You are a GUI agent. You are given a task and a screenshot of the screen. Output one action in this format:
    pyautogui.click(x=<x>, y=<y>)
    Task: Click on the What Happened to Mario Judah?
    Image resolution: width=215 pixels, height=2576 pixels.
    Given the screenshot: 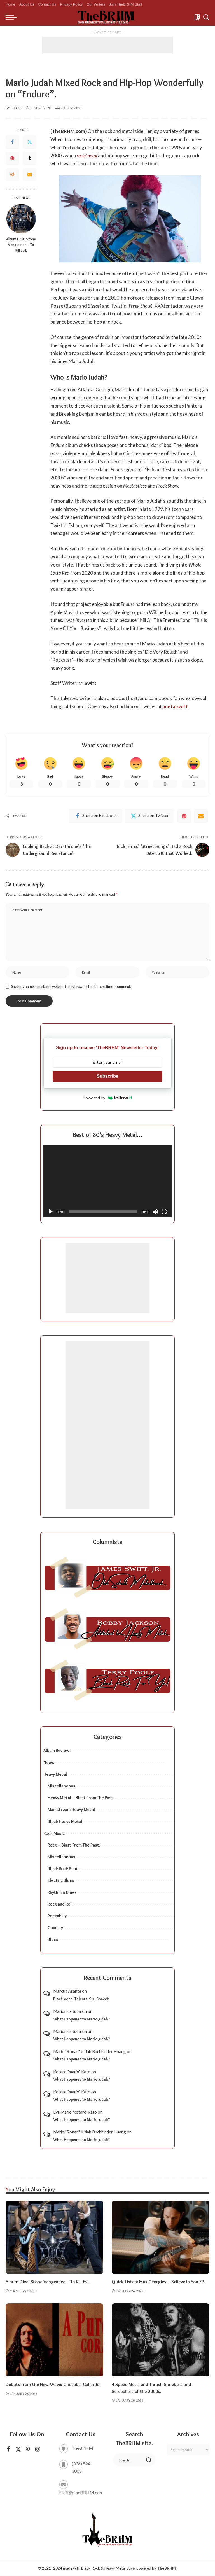 What is the action you would take?
    pyautogui.click(x=81, y=2019)
    